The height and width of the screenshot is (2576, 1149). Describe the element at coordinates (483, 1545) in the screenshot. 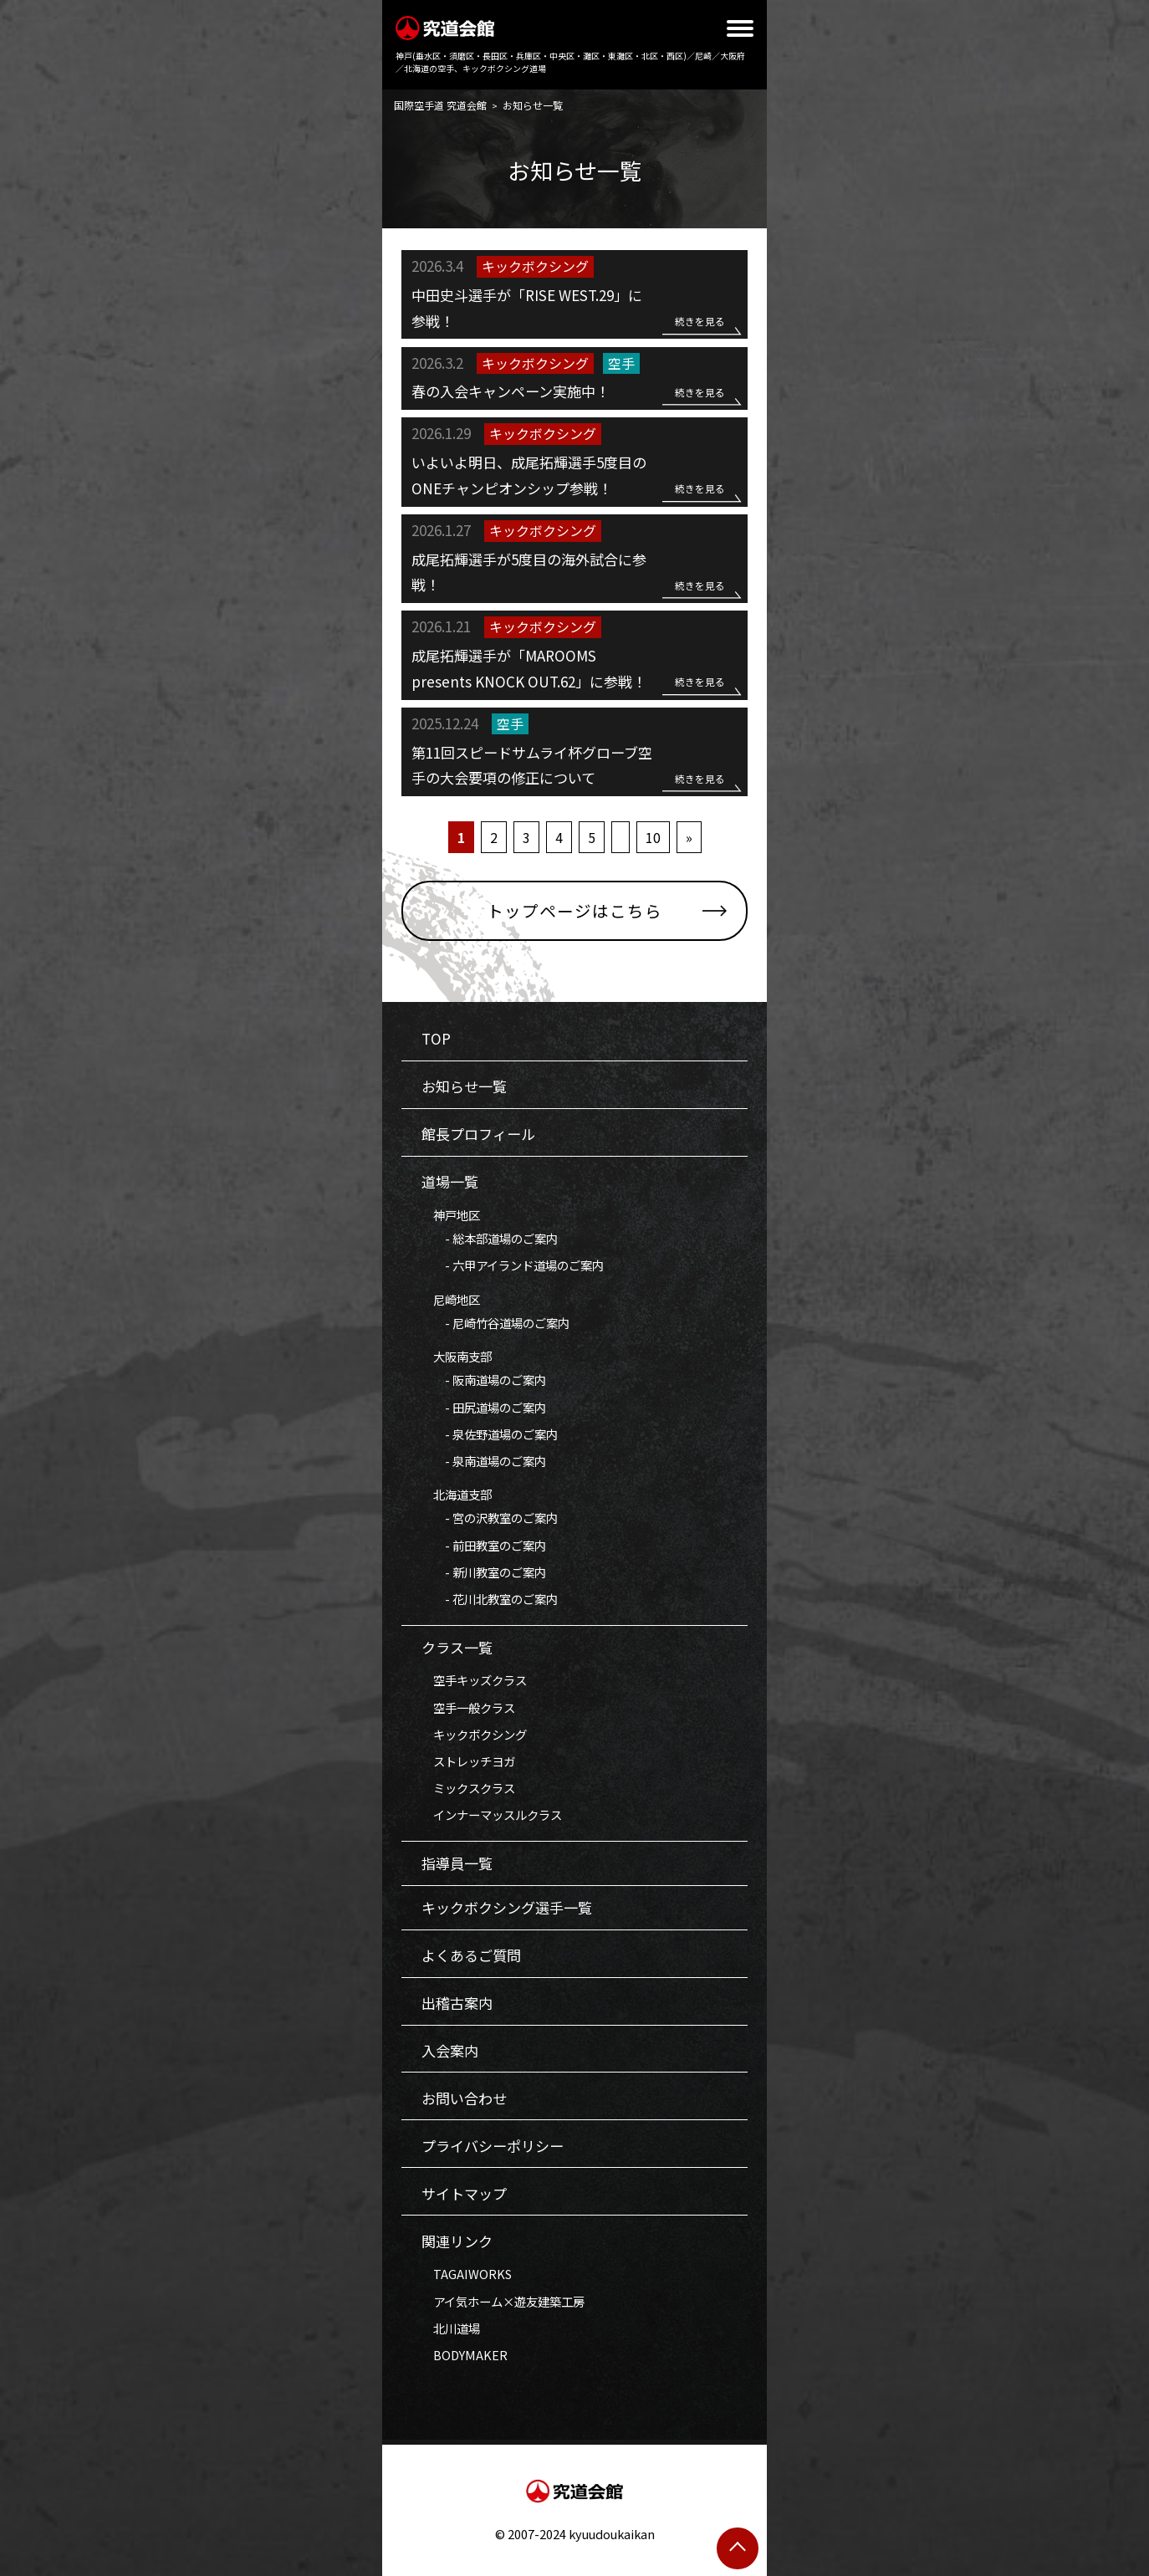

I see `- 前田教室のご案内` at that location.